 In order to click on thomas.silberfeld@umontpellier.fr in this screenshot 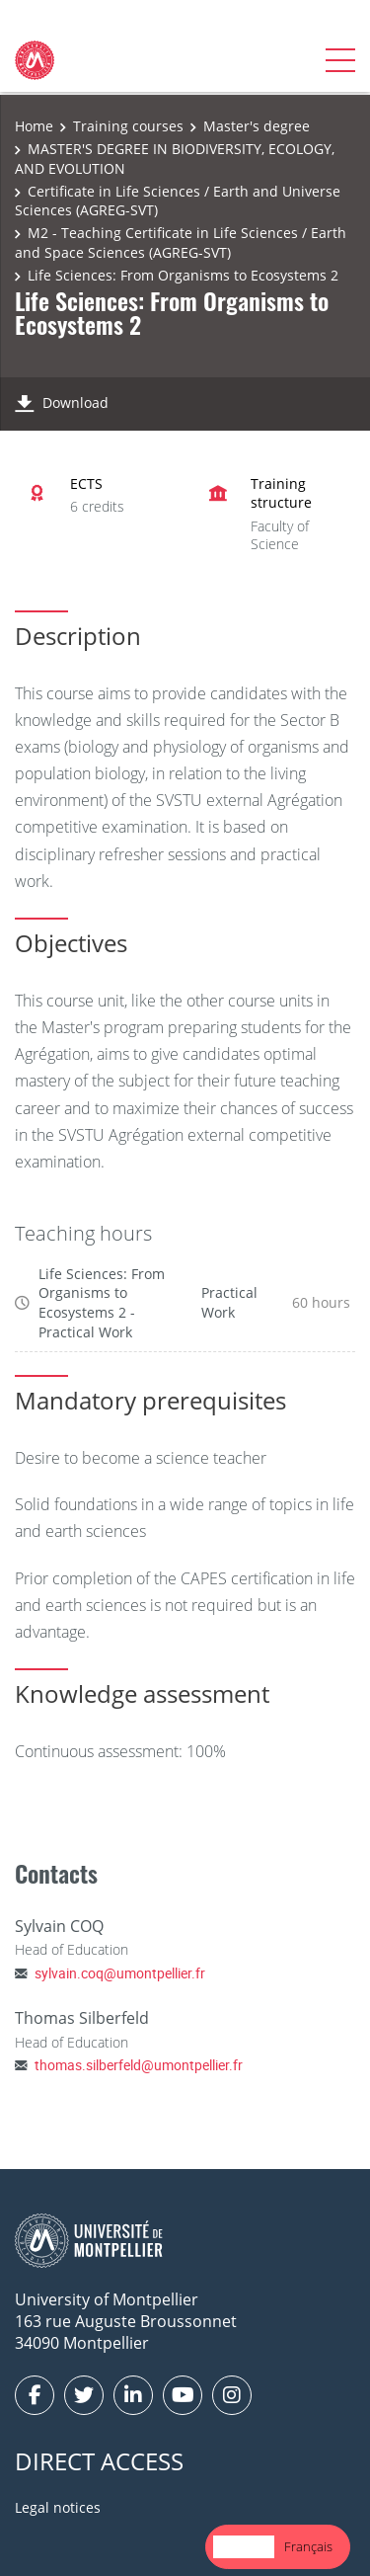, I will do `click(139, 2064)`.